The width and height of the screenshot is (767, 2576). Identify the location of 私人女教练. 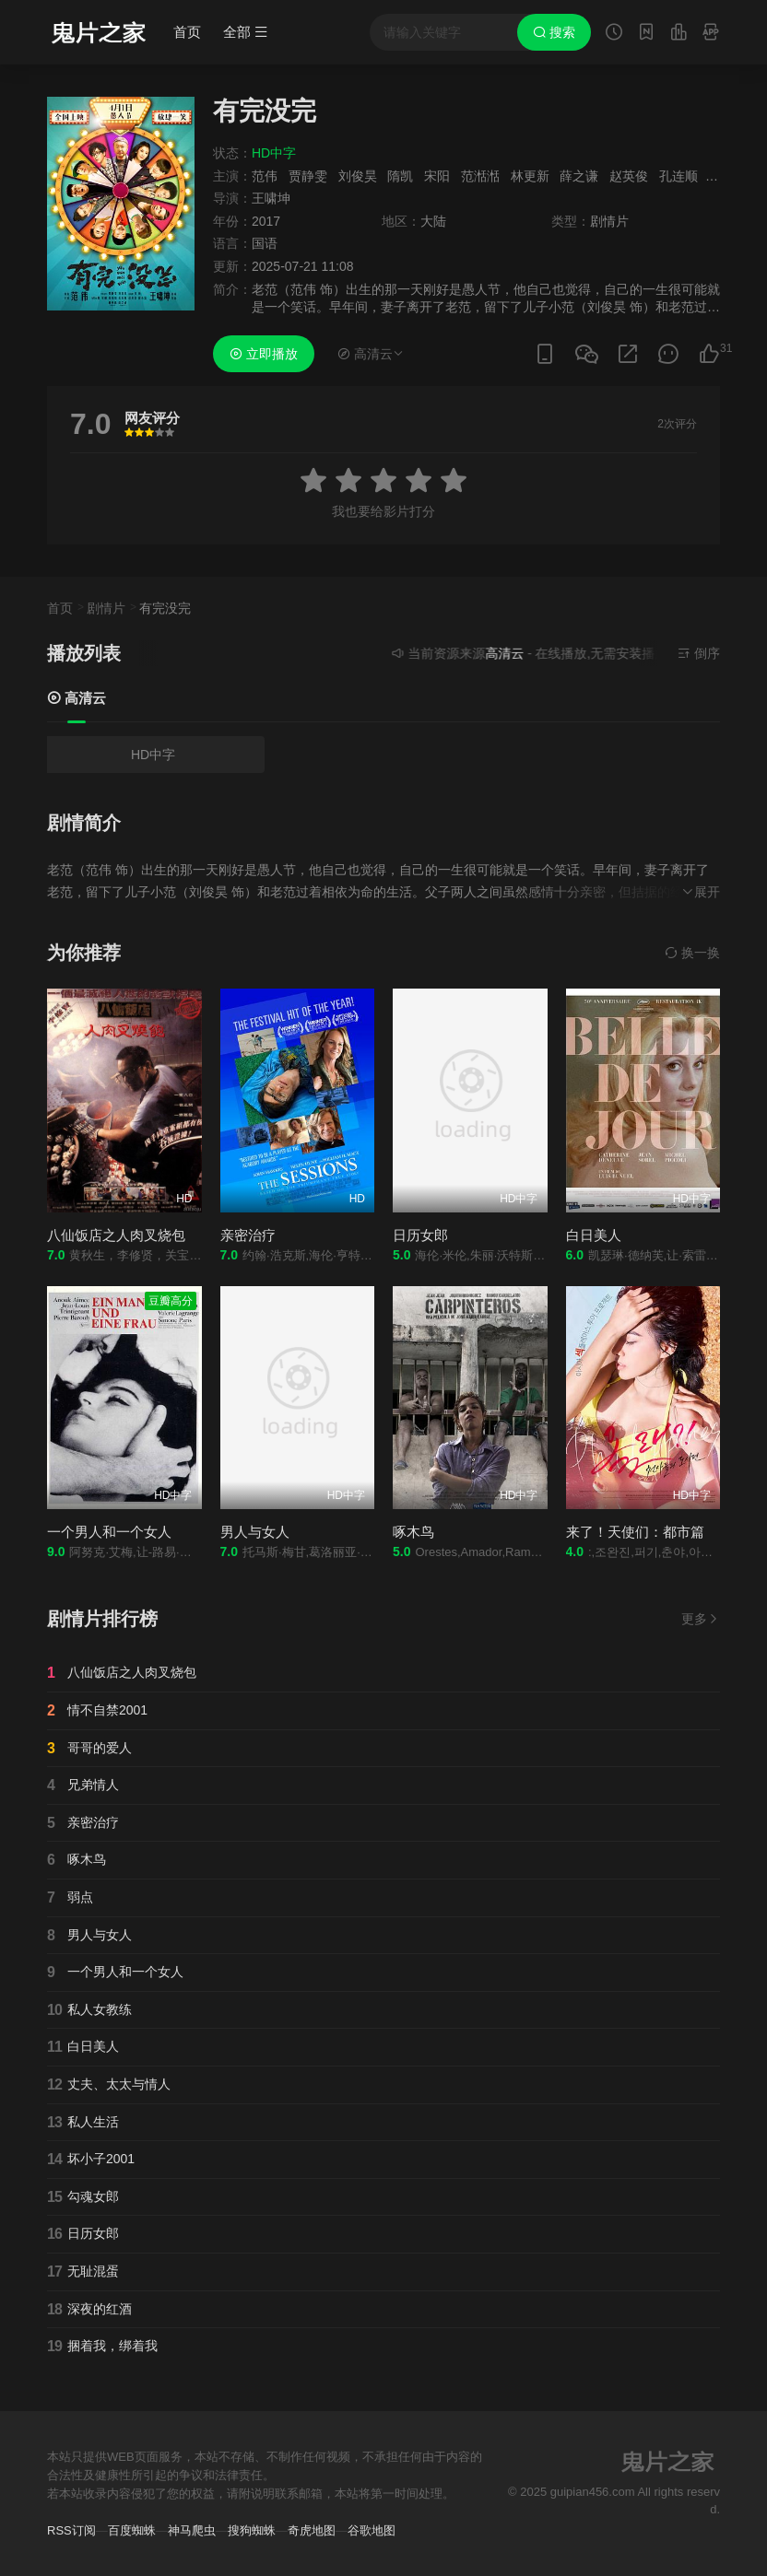
(89, 2010).